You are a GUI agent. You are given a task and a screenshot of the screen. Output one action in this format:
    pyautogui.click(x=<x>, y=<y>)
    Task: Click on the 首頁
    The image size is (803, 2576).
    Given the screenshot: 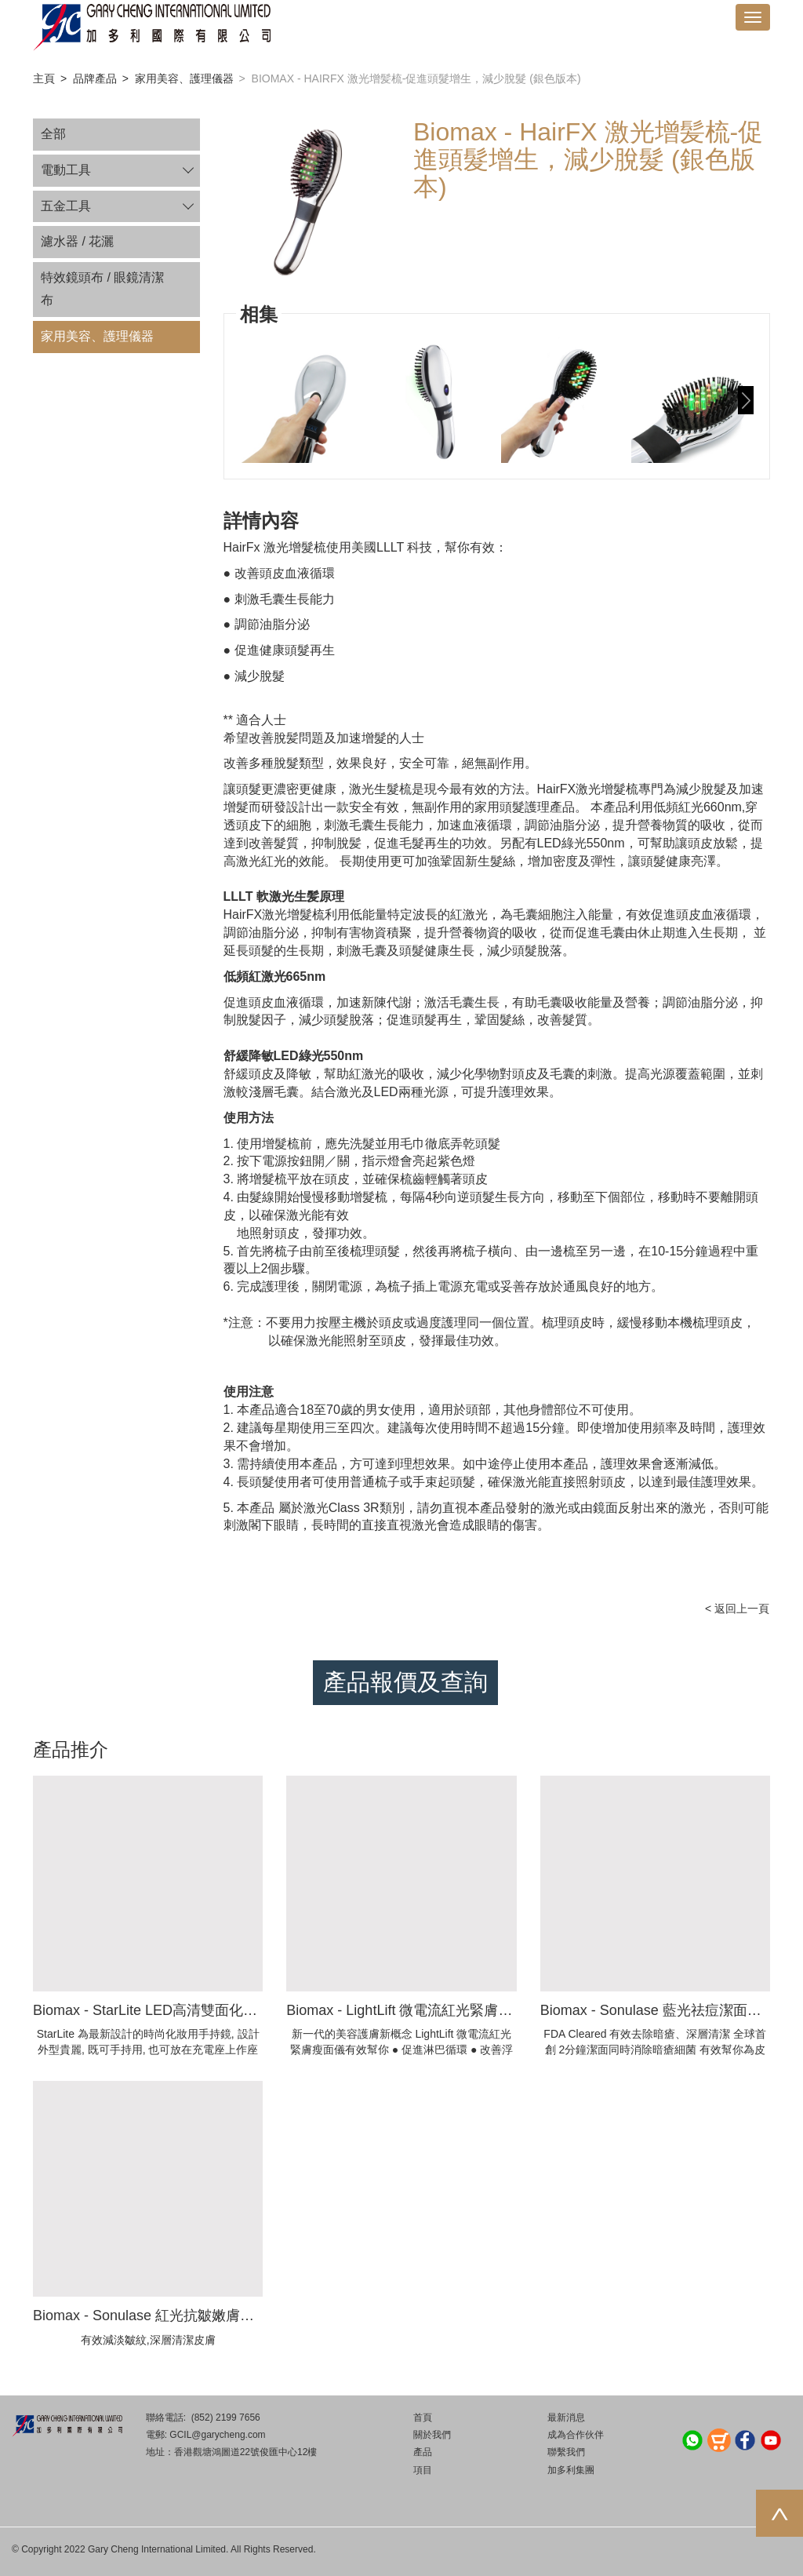 What is the action you would take?
    pyautogui.click(x=422, y=2417)
    